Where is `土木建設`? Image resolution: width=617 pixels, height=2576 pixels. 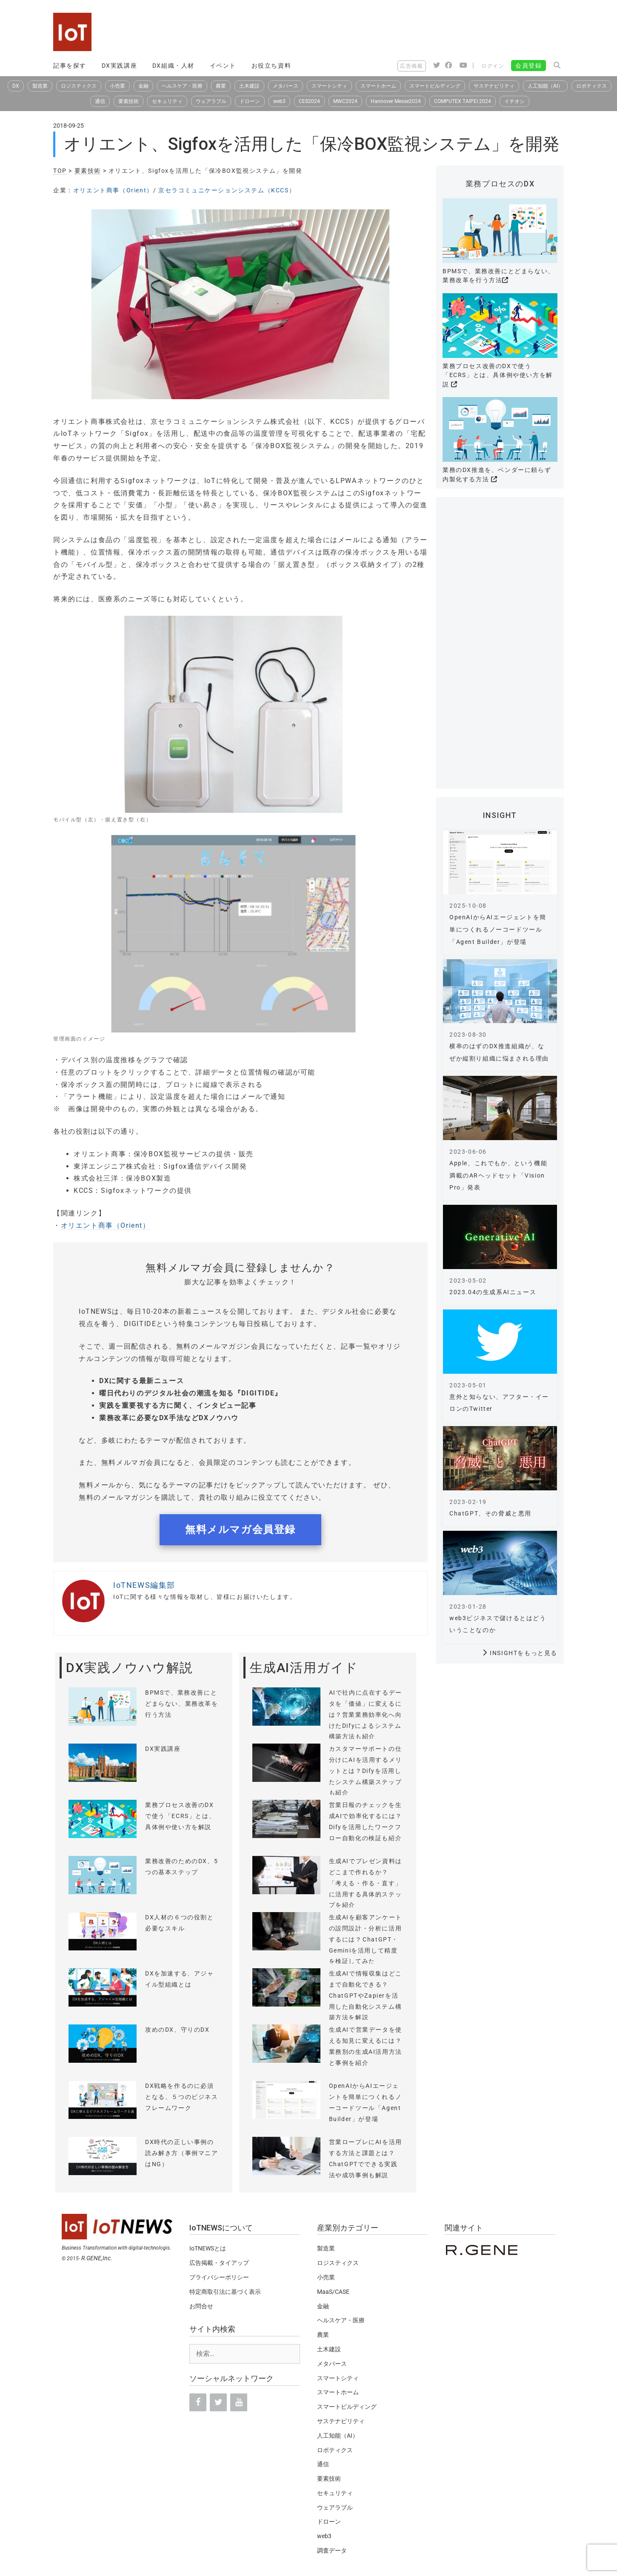
土木建設 is located at coordinates (249, 86).